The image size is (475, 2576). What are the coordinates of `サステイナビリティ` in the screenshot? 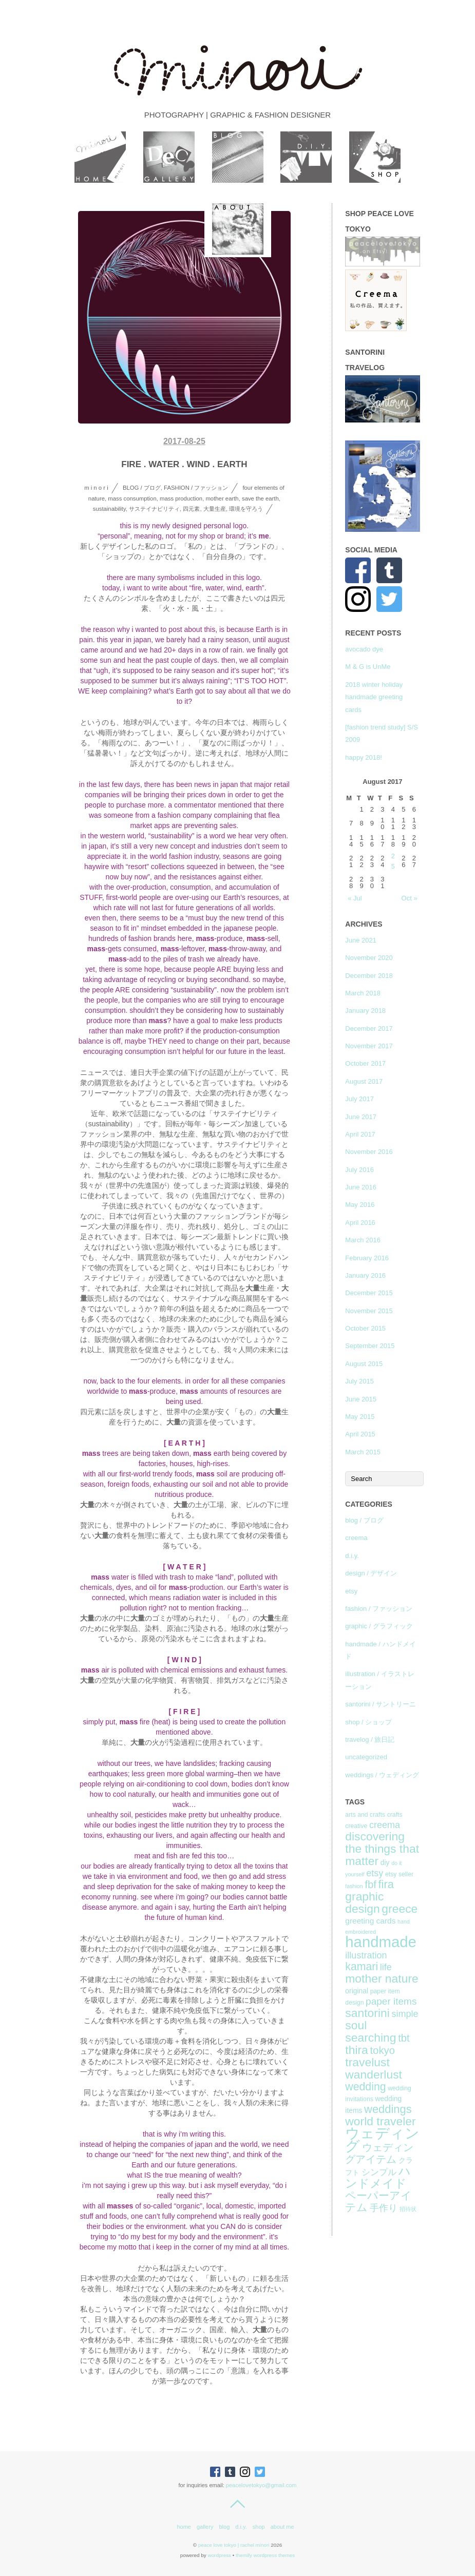 It's located at (154, 509).